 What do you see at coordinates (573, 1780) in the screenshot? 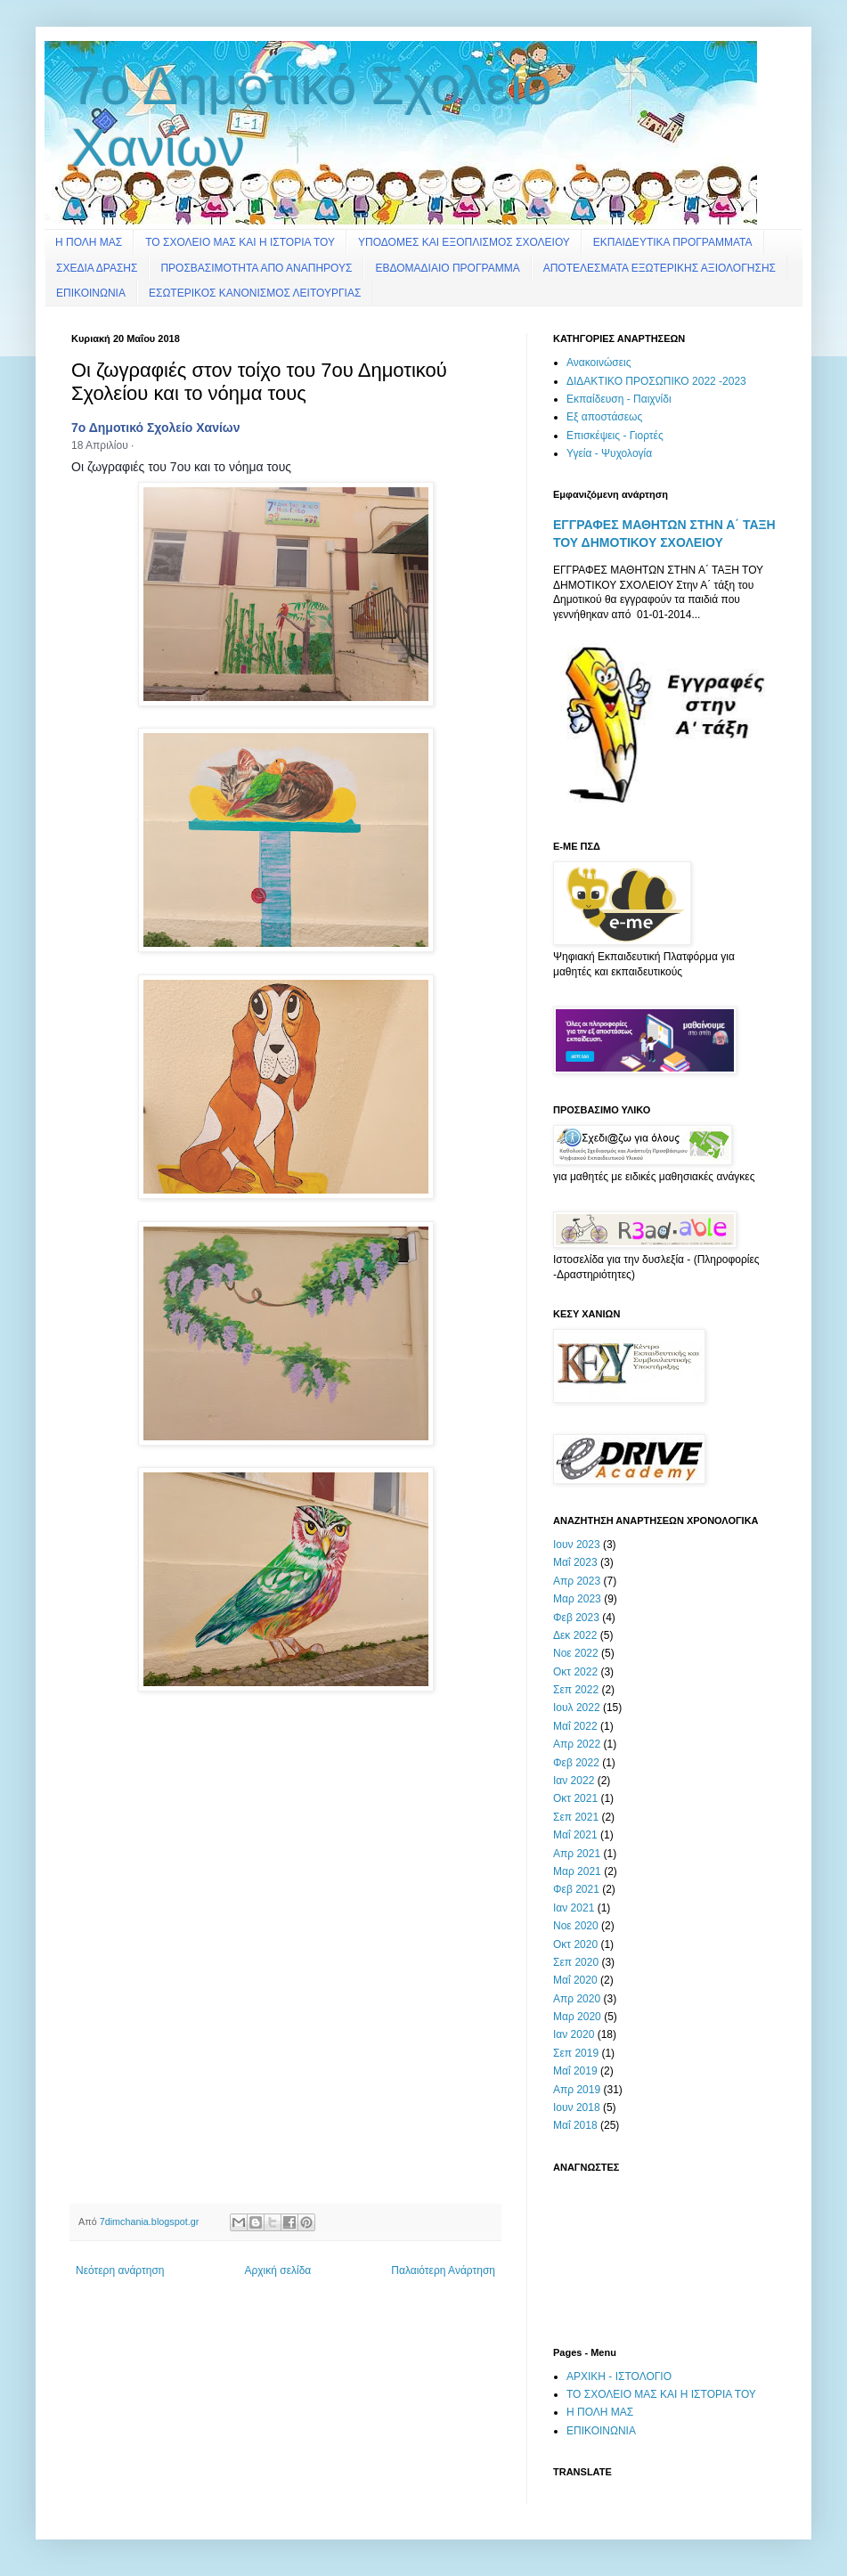
I see `Ιαν 2022` at bounding box center [573, 1780].